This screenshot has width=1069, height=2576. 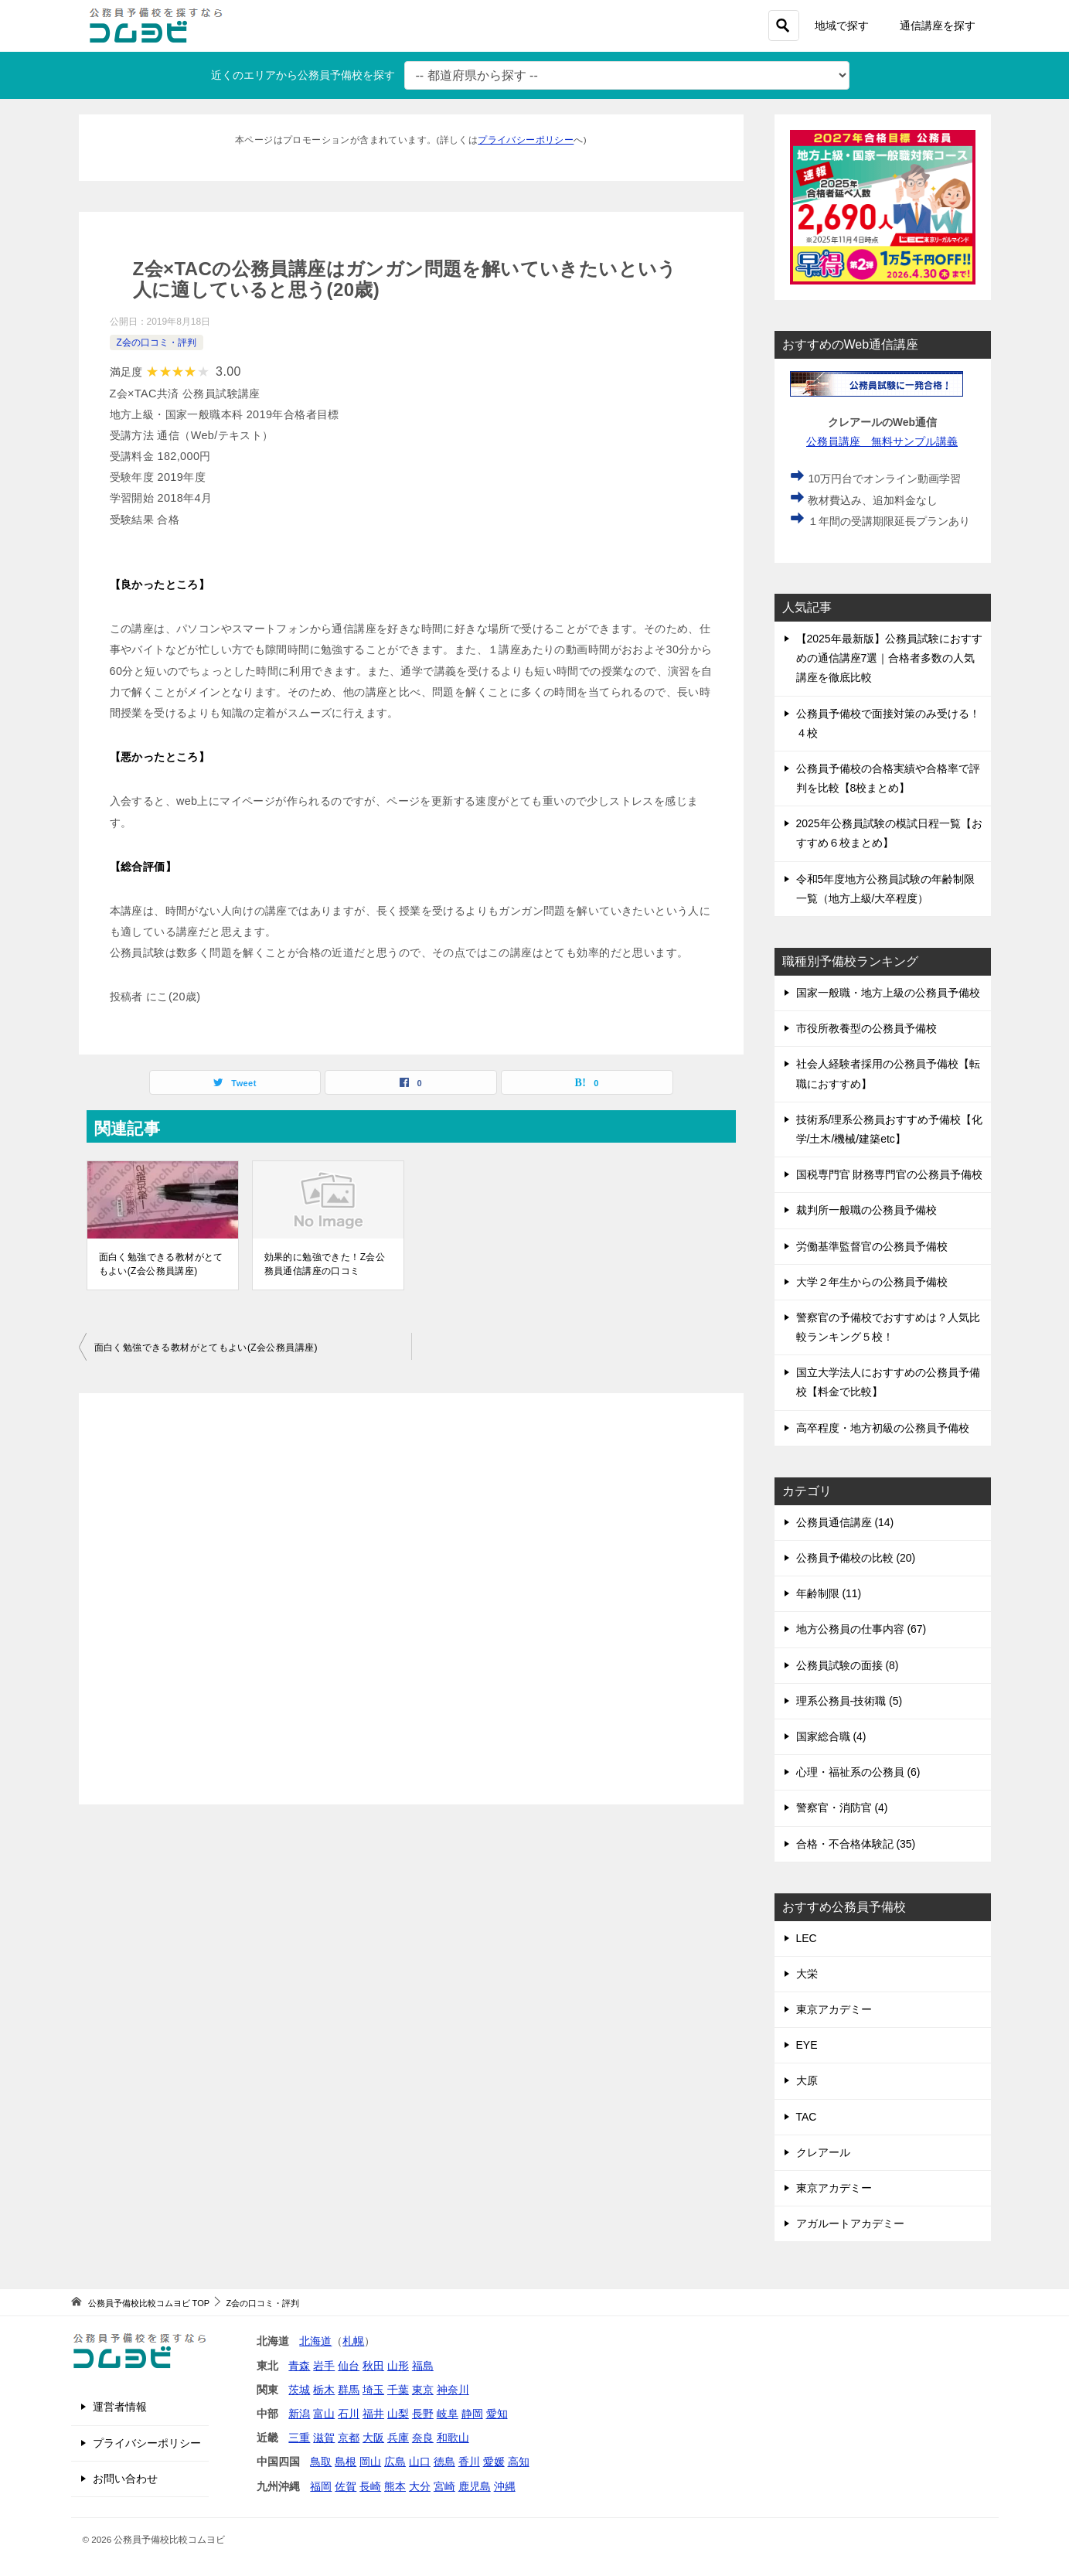 I want to click on 心理・福祉系の公務員 (6), so click(x=858, y=1772).